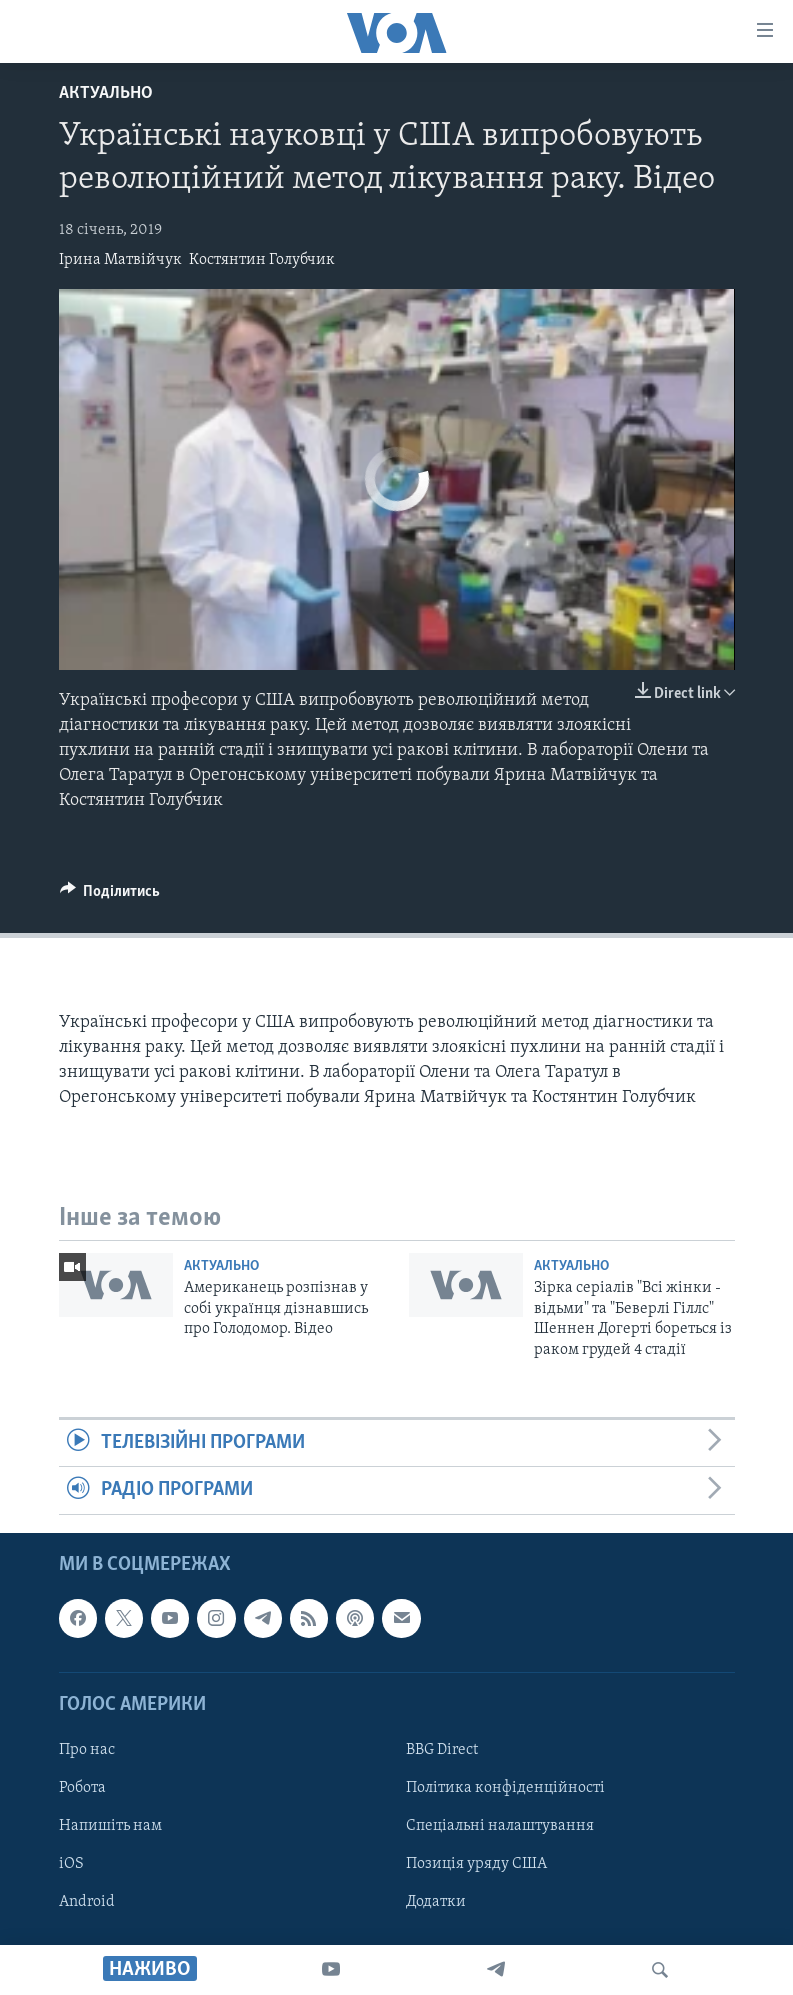  What do you see at coordinates (262, 260) in the screenshot?
I see `Костянтин Голубчик` at bounding box center [262, 260].